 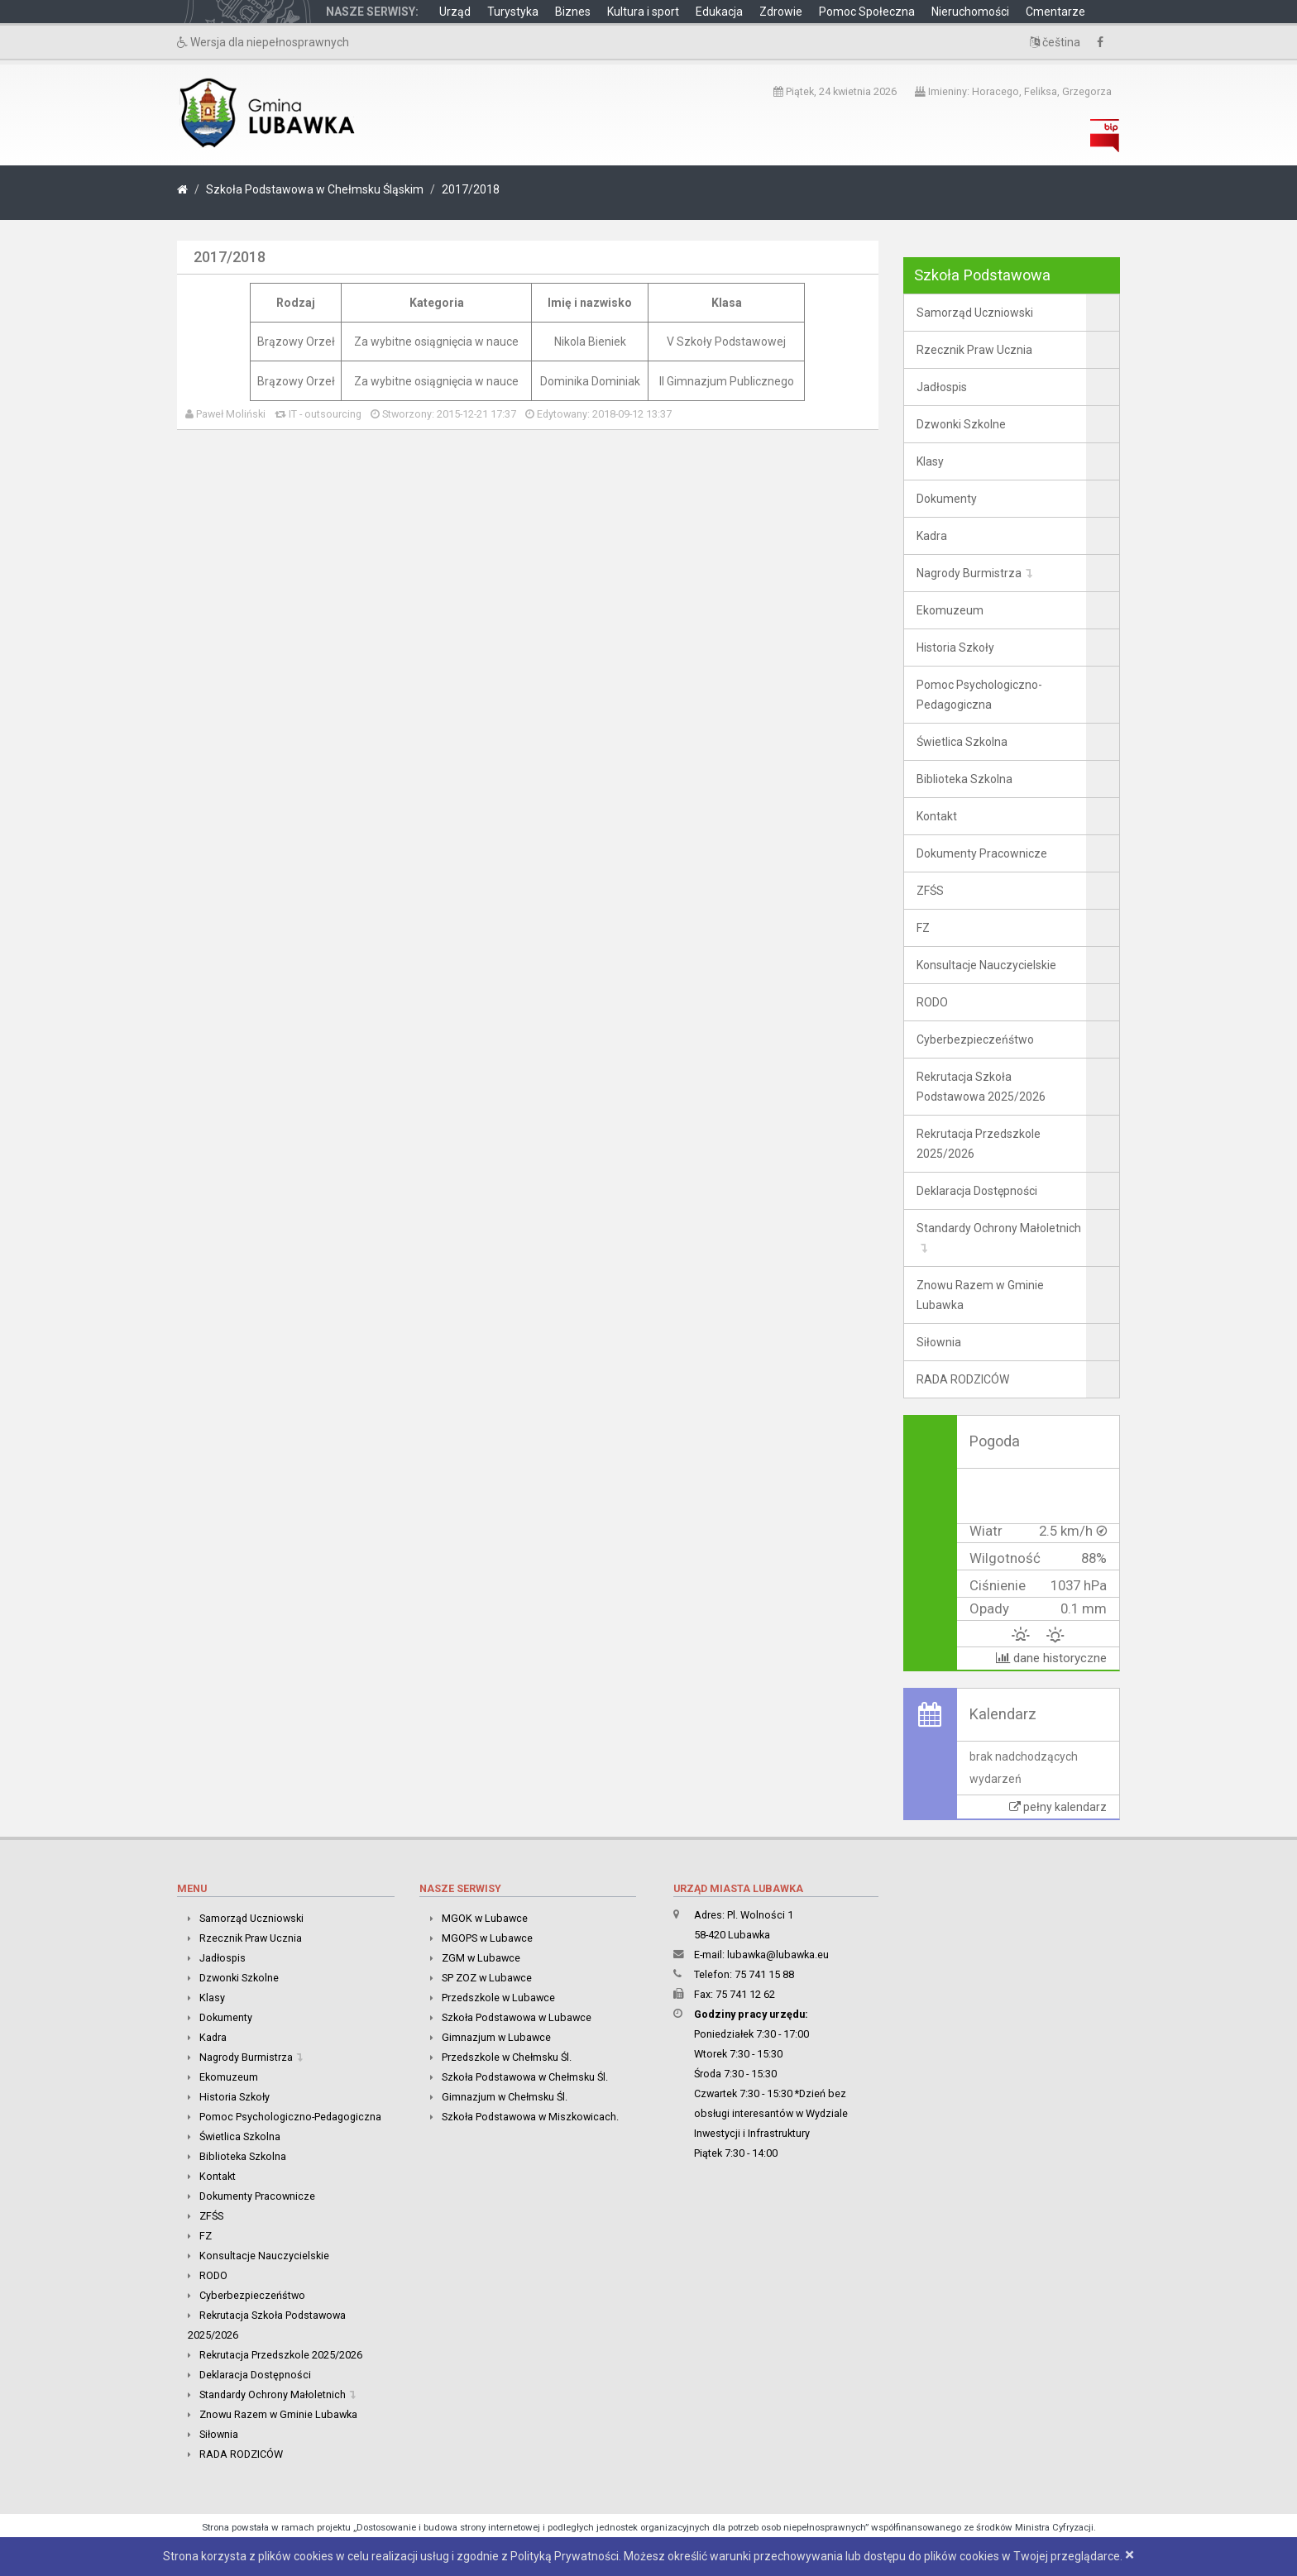 What do you see at coordinates (939, 1342) in the screenshot?
I see `Siłownia` at bounding box center [939, 1342].